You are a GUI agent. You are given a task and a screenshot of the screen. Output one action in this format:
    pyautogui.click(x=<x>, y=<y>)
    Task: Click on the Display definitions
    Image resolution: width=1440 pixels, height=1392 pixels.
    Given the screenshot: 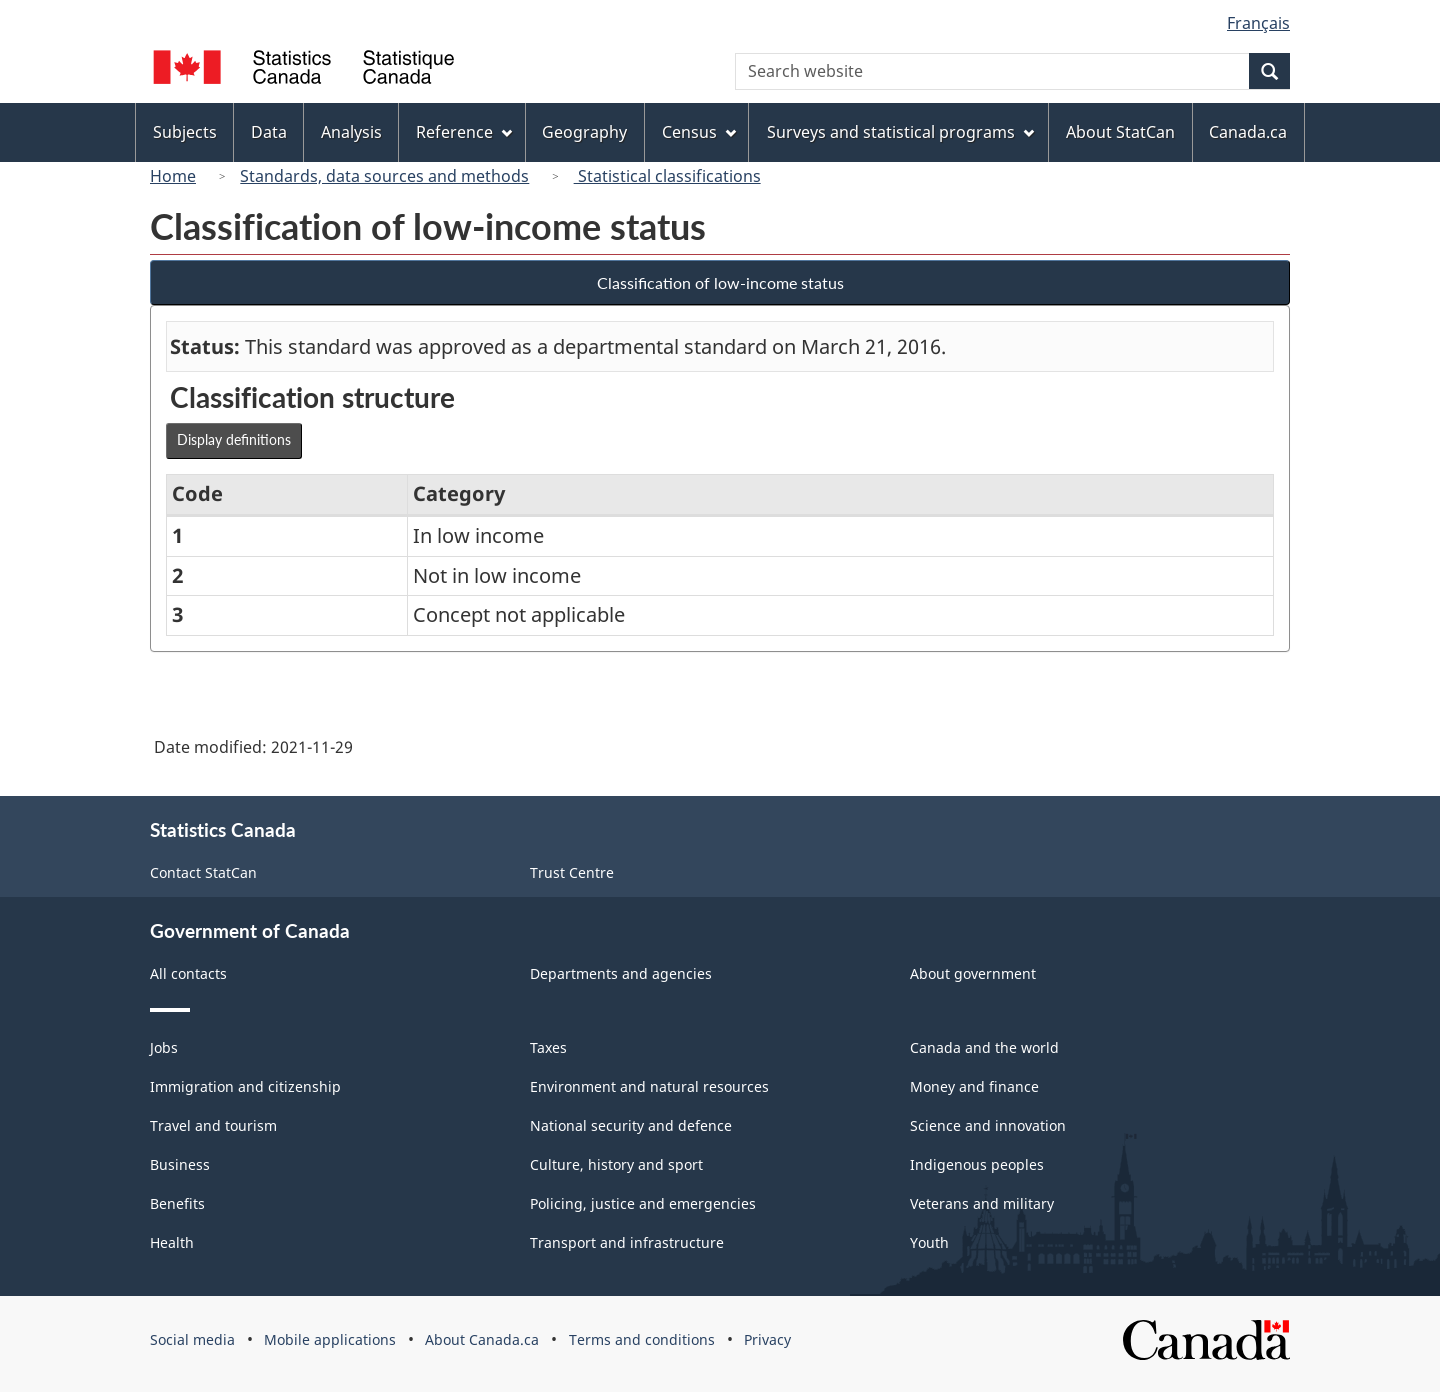 What is the action you would take?
    pyautogui.click(x=234, y=439)
    